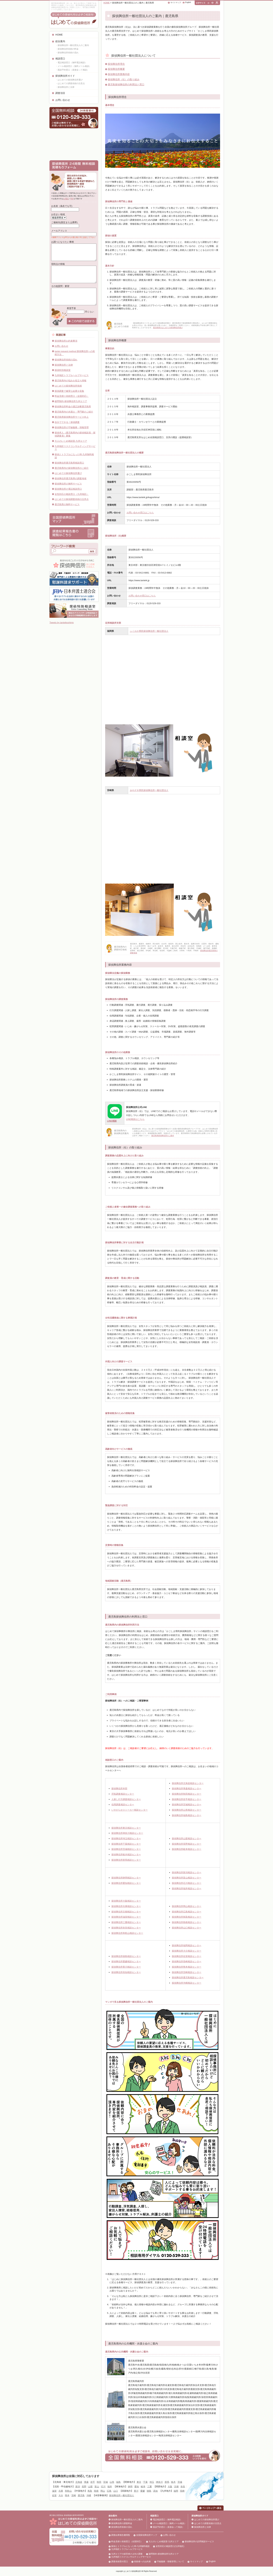  What do you see at coordinates (123, 79) in the screenshot?
I see `探偵興信所（社）の取り組み` at bounding box center [123, 79].